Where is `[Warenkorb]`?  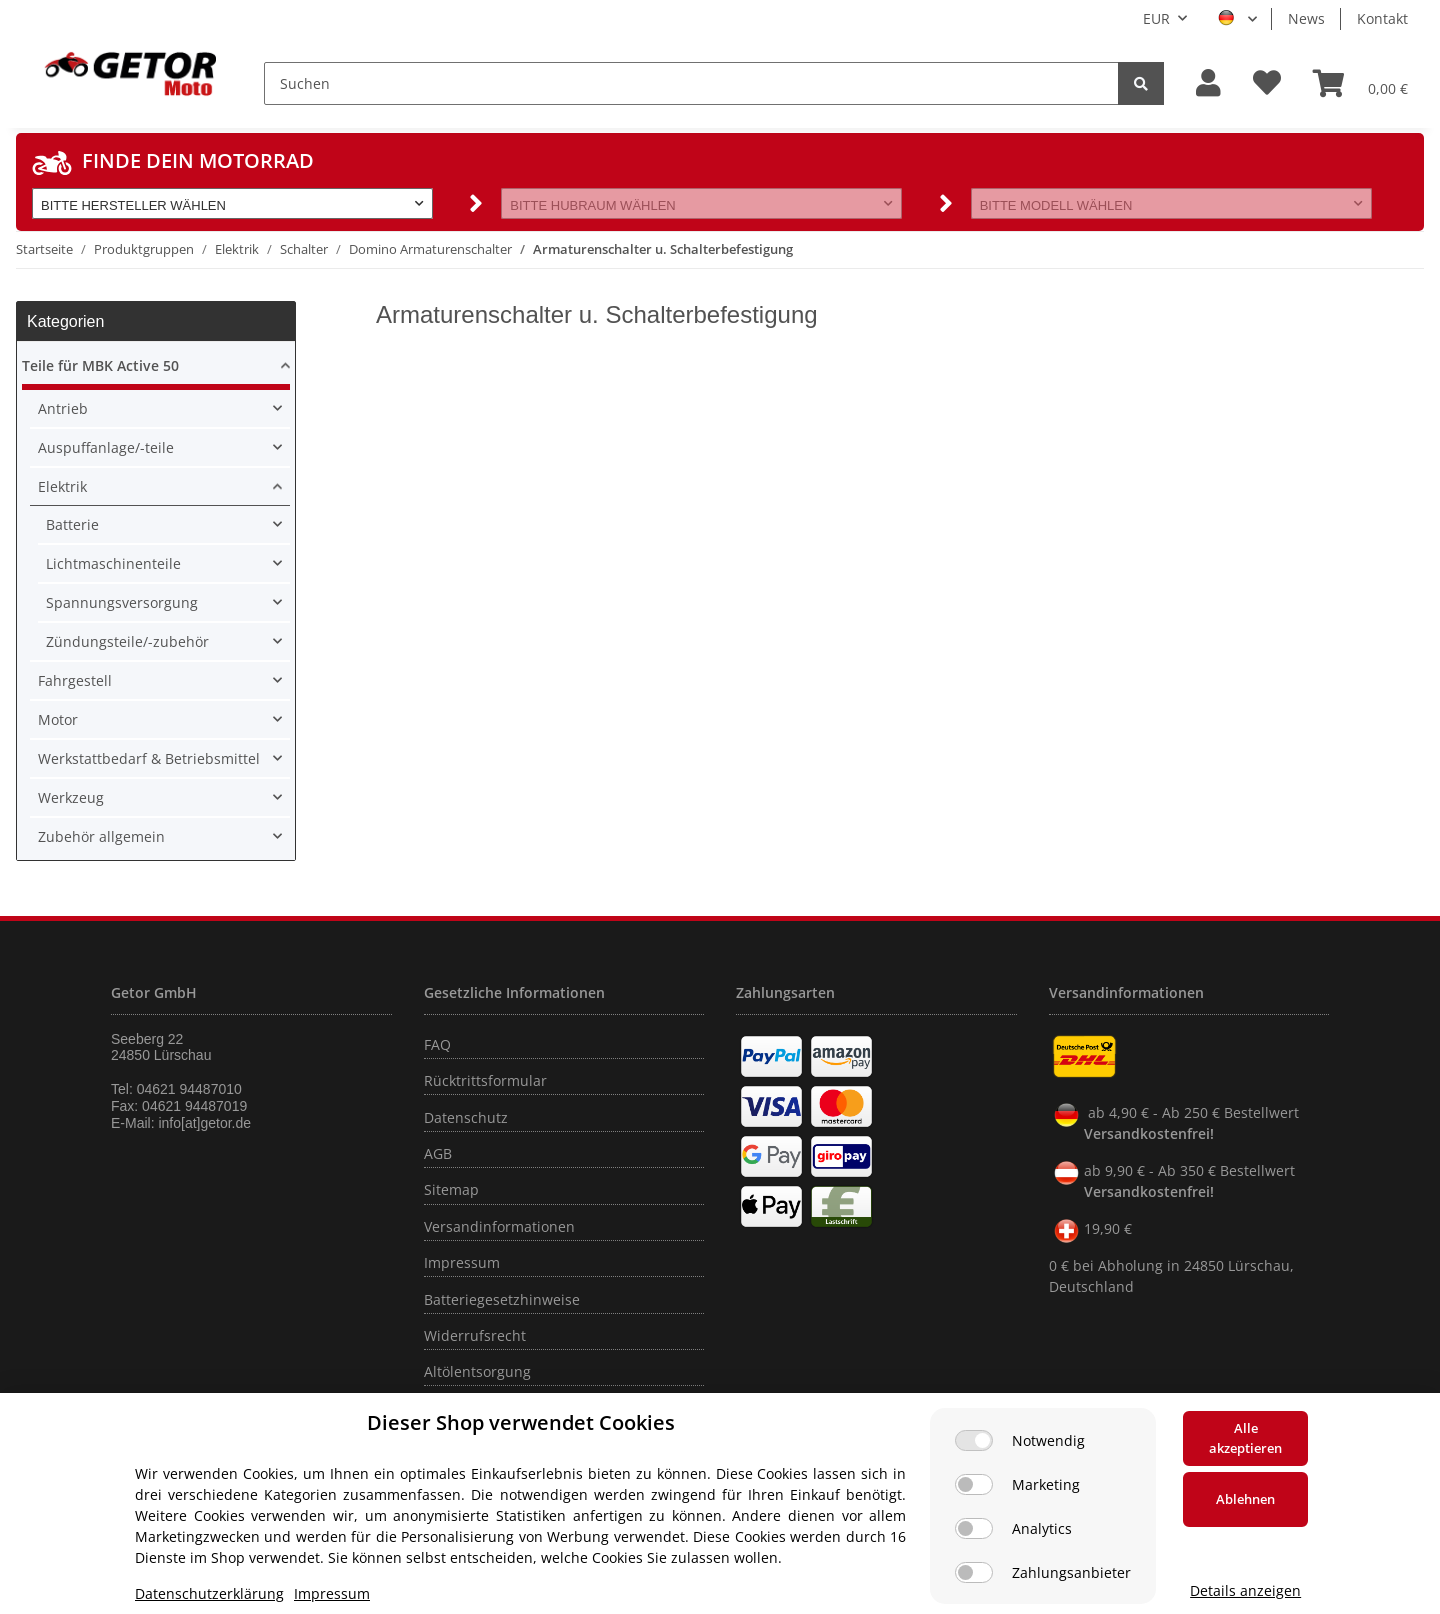
[Warenkorb] is located at coordinates (1360, 83).